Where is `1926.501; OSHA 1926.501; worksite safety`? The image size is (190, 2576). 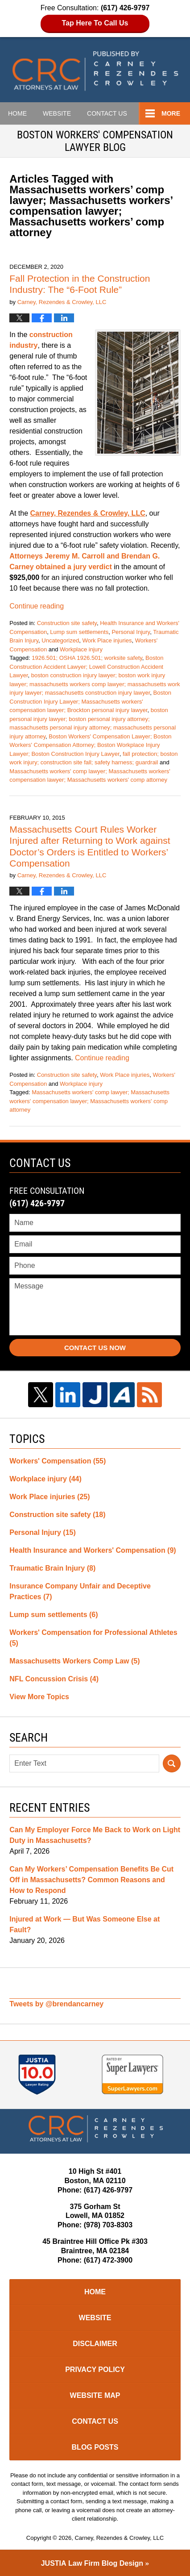 1926.501; OSHA 1926.501; worksite safety is located at coordinates (87, 657).